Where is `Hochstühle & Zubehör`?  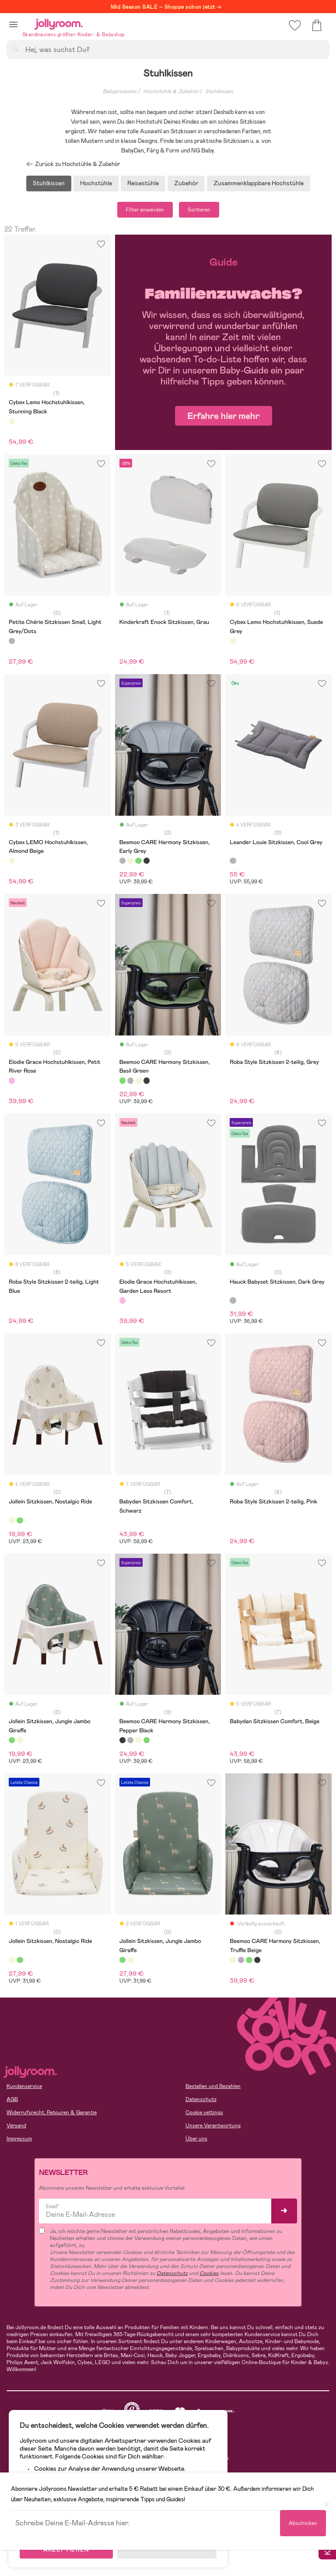 Hochstühle & Zubehör is located at coordinates (171, 91).